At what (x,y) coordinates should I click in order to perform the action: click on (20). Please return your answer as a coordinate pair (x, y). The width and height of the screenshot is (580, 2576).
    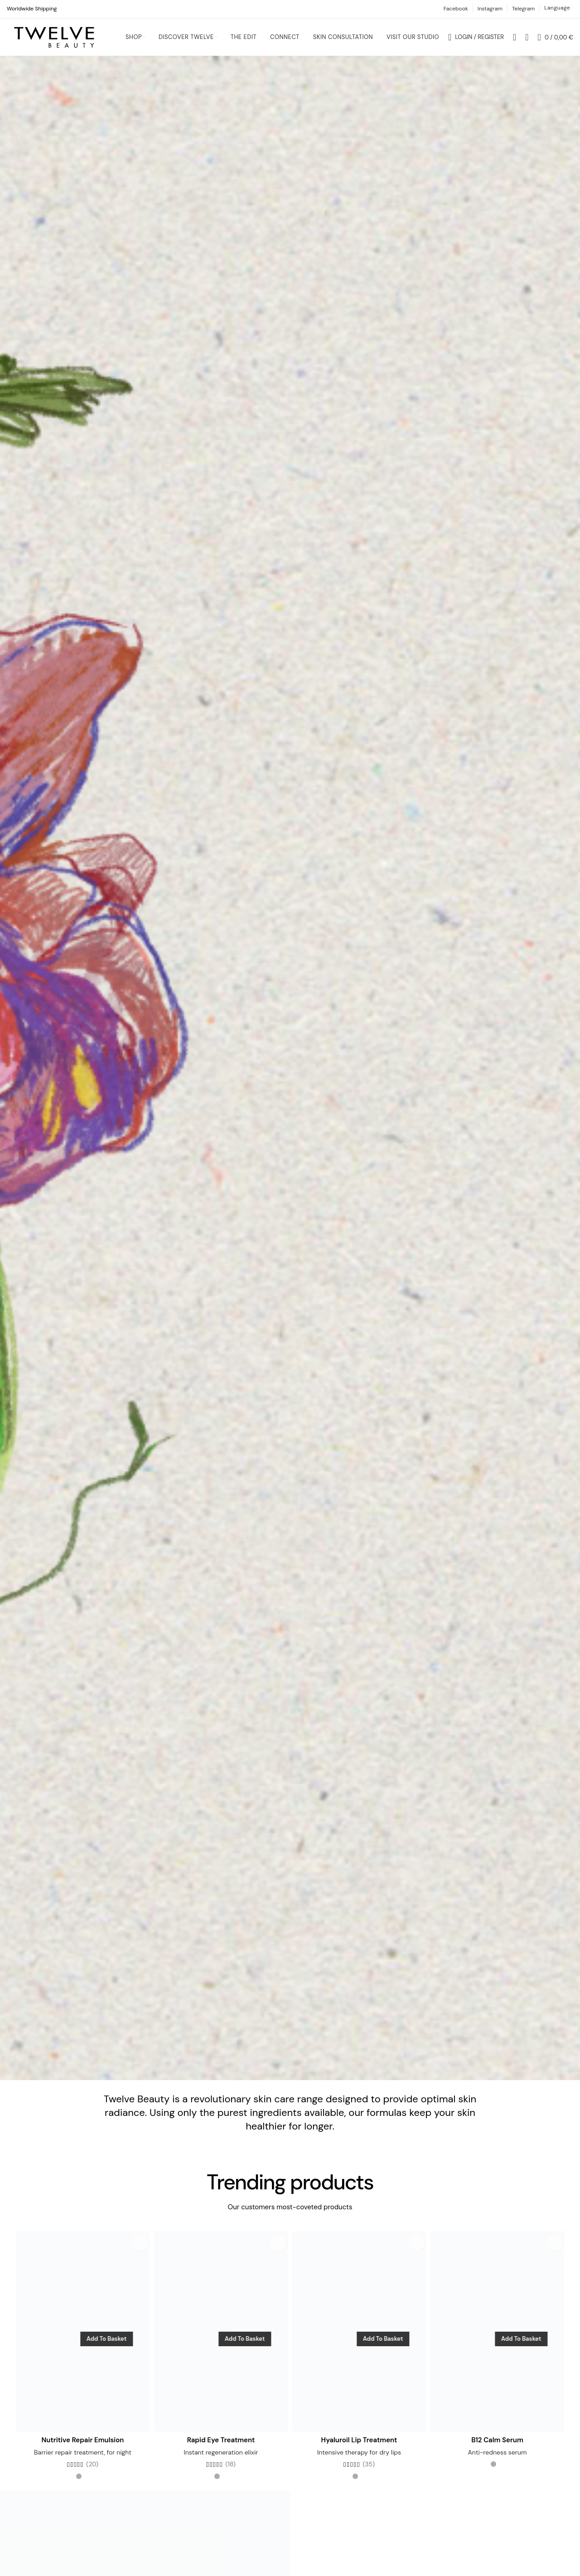
    Looking at the image, I should click on (92, 2472).